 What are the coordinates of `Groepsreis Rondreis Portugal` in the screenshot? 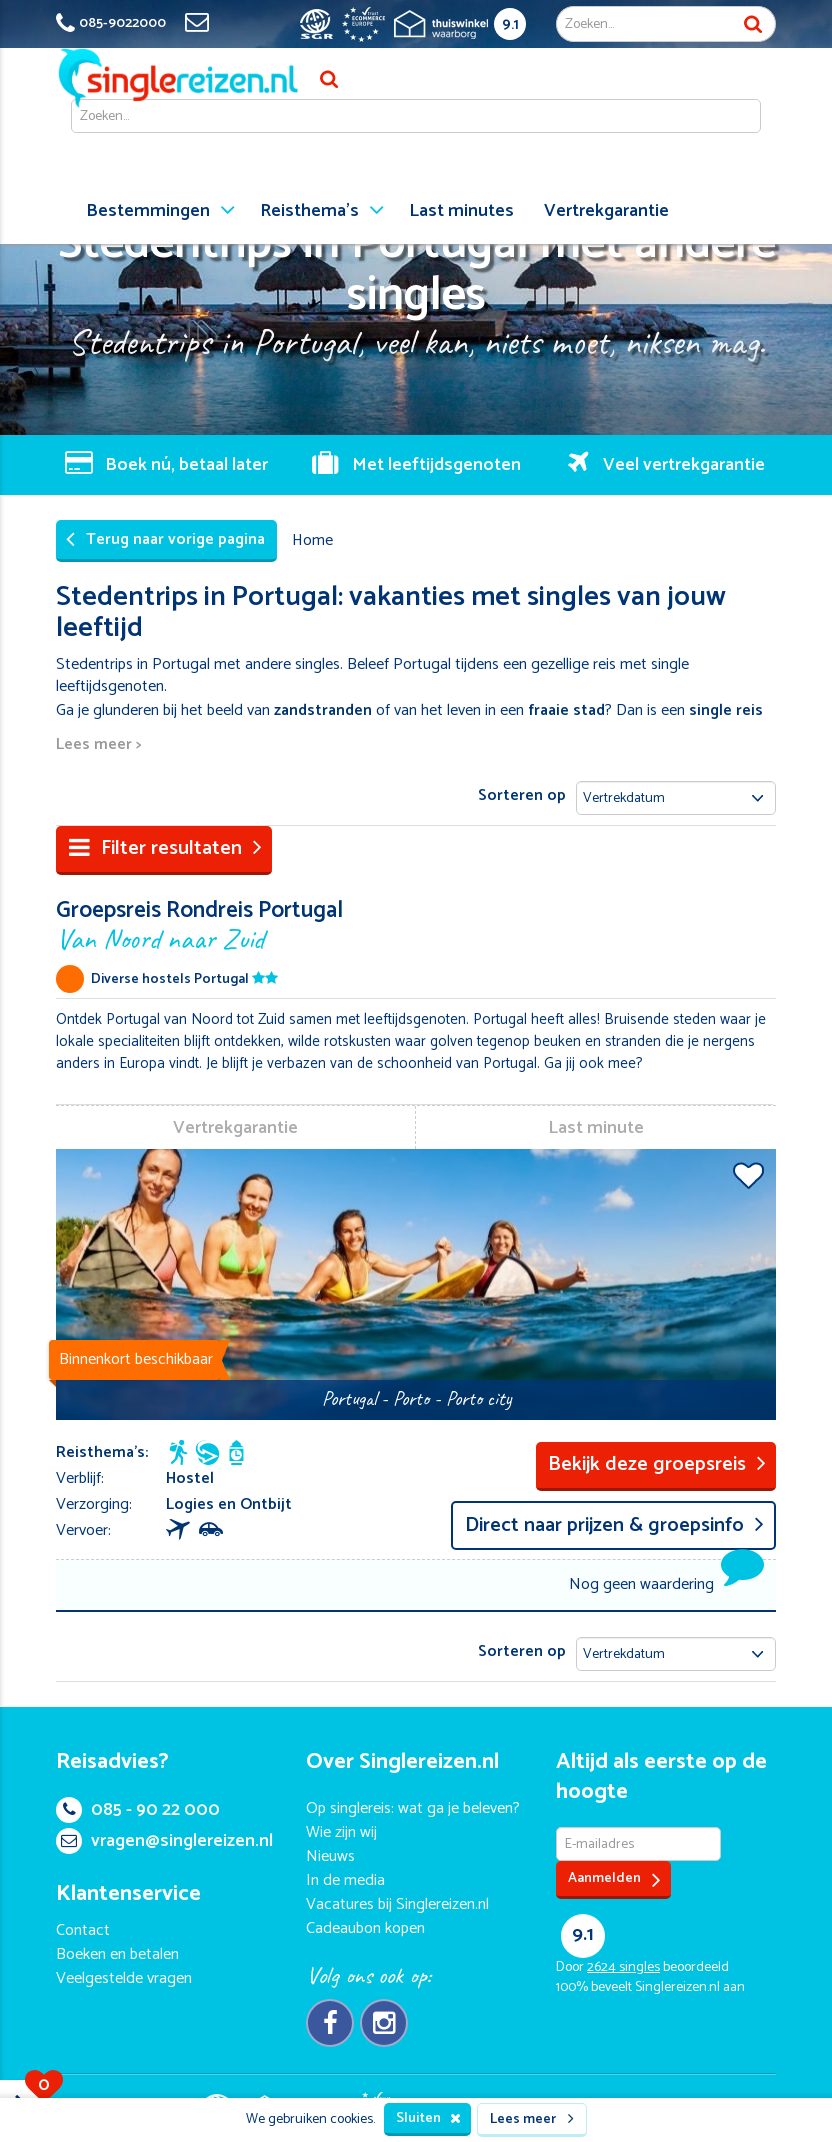 It's located at (416, 923).